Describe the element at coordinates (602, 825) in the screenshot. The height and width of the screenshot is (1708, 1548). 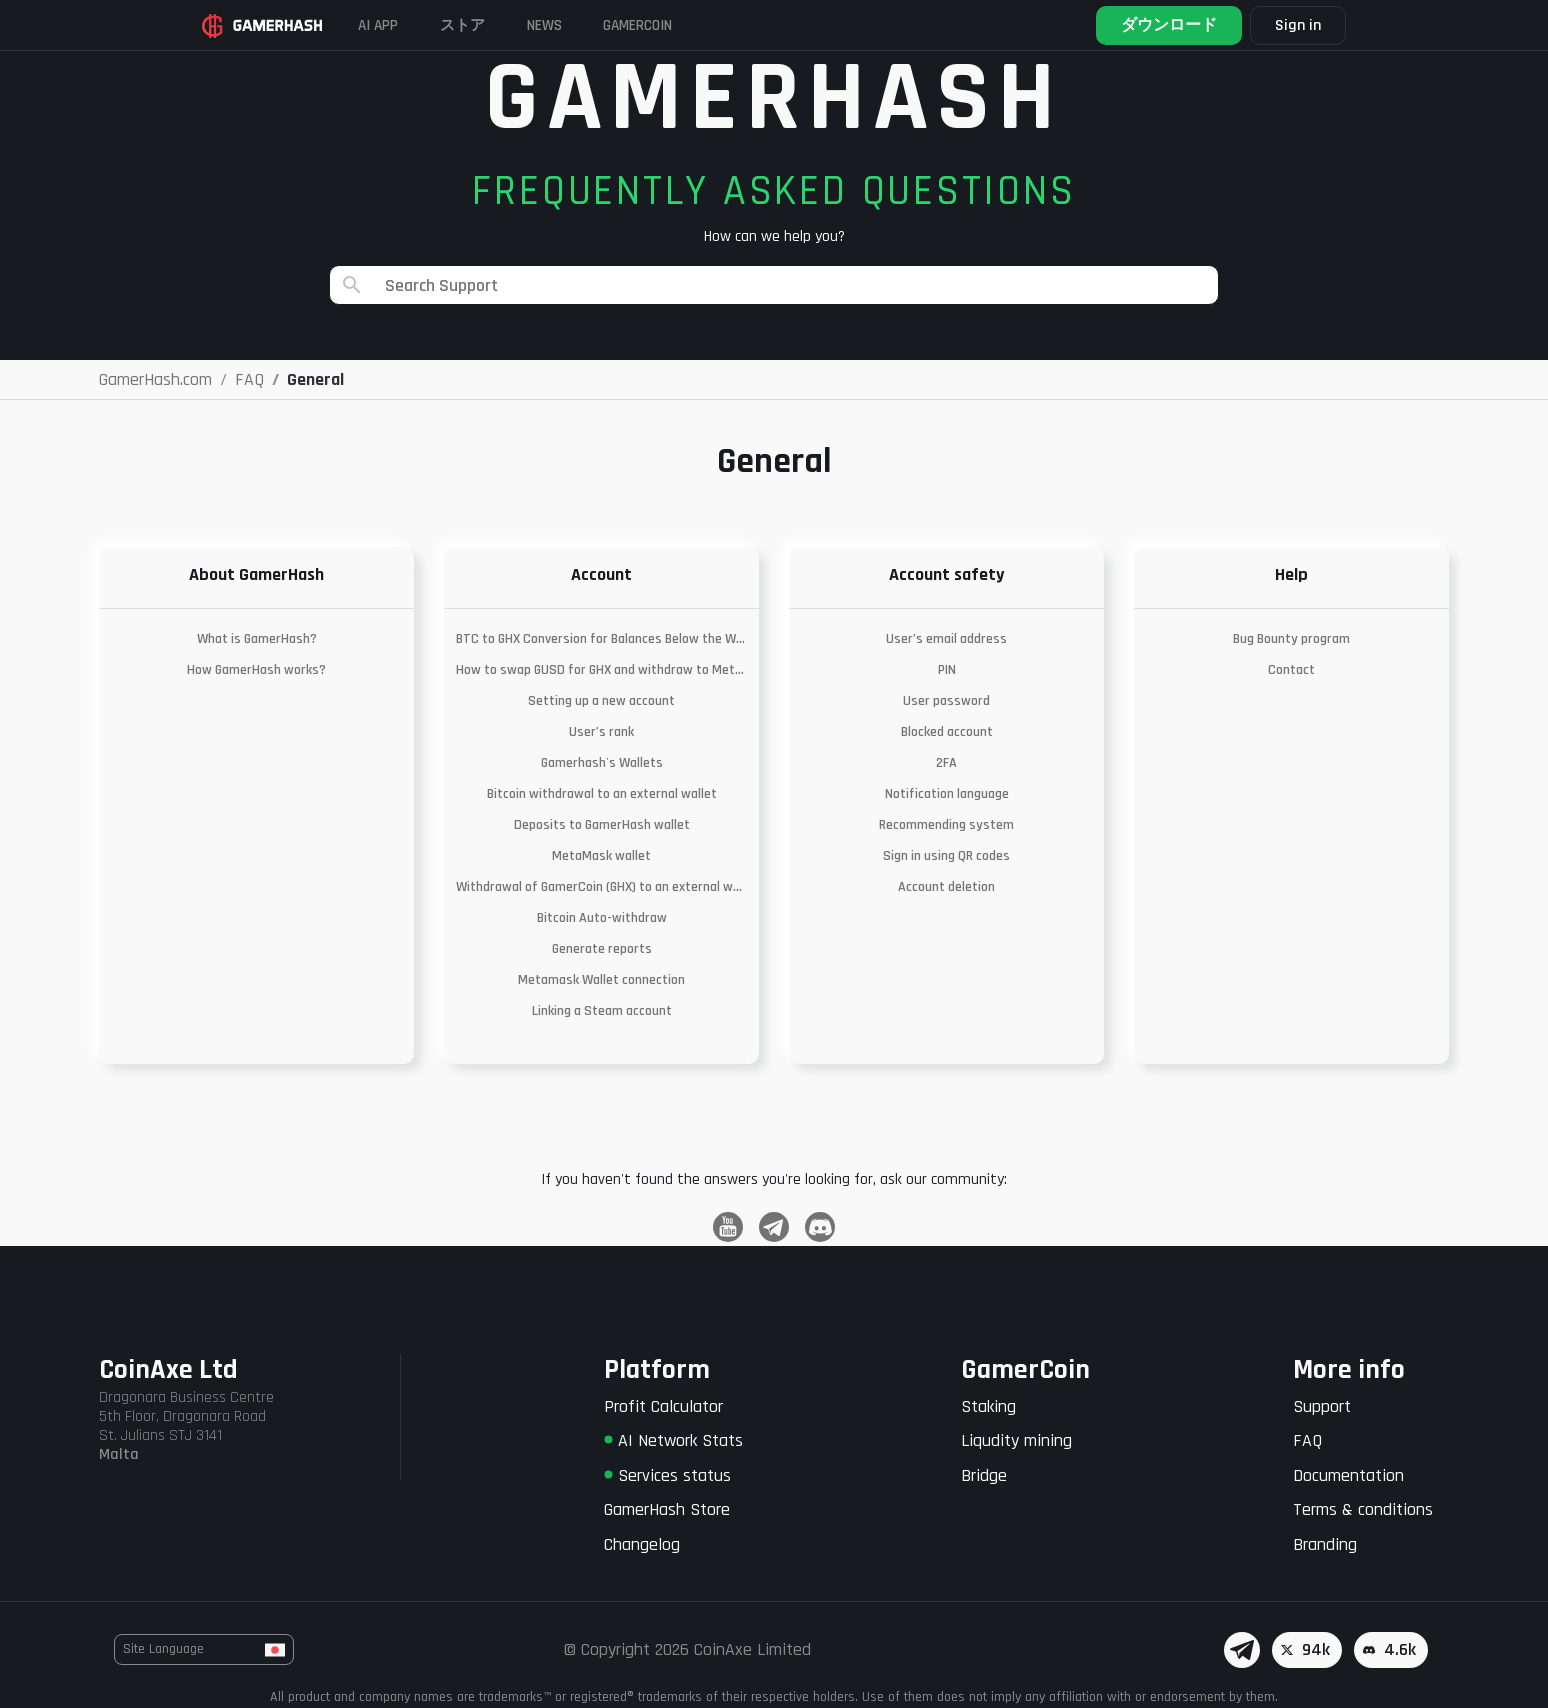
I see `Deposits to GamerHash wallet` at that location.